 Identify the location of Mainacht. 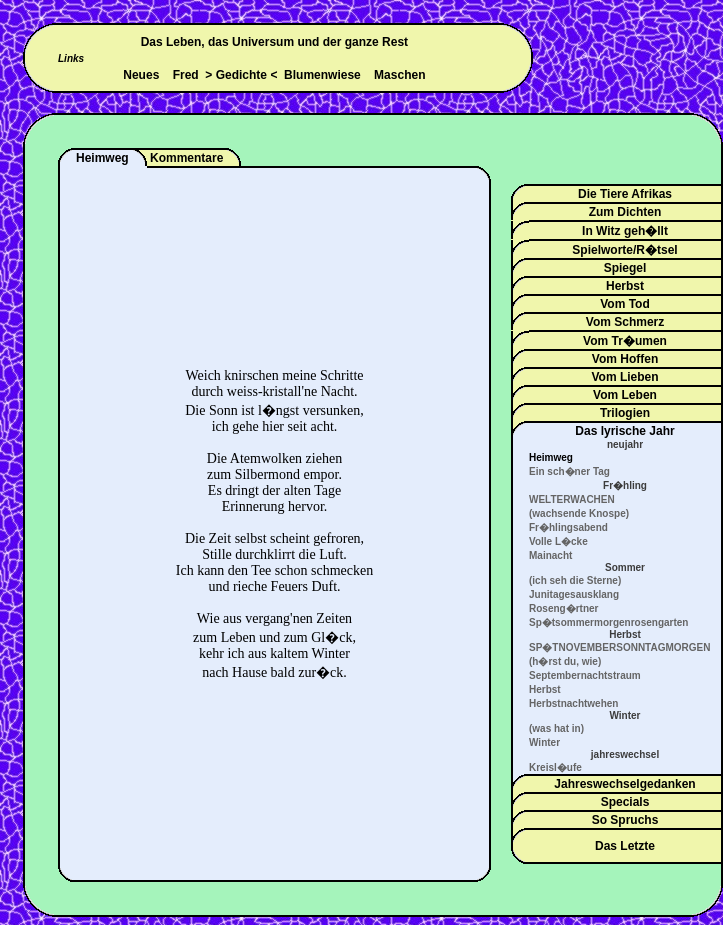
(550, 555).